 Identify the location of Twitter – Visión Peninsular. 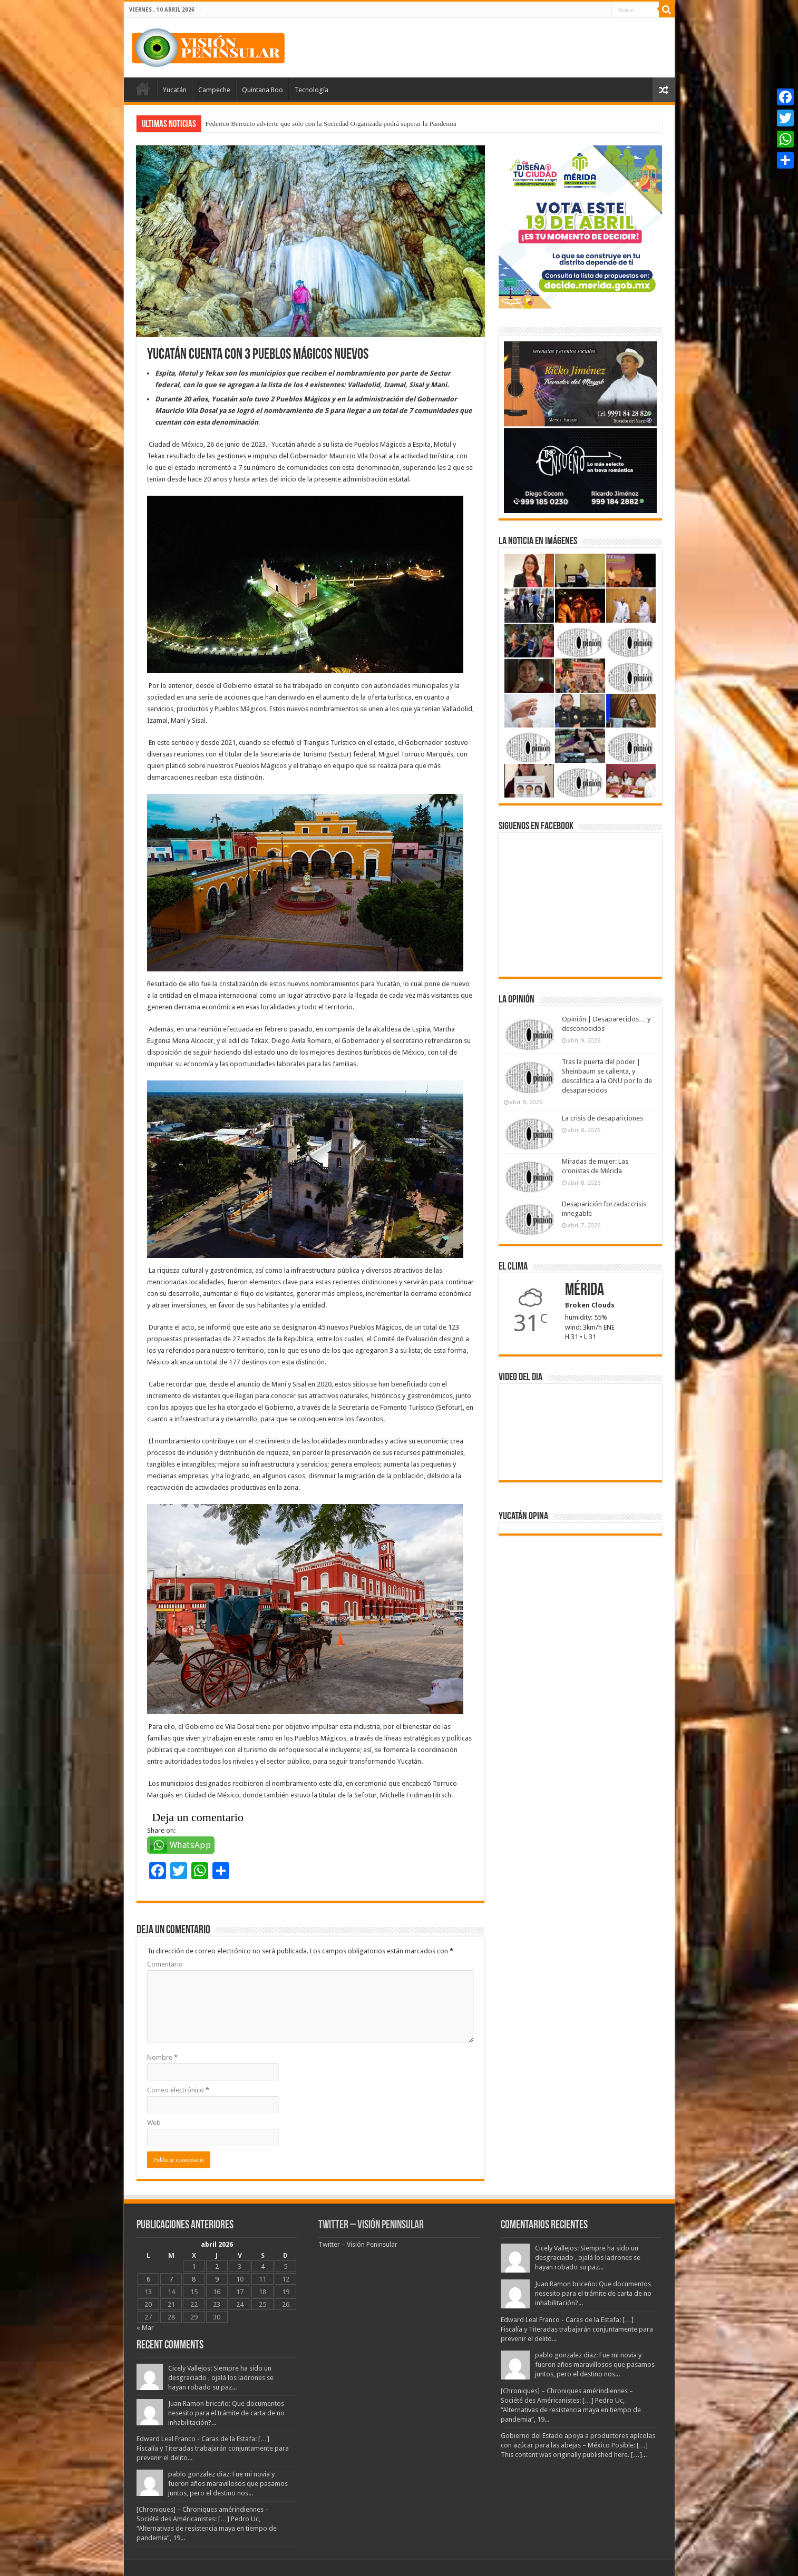
(371, 2225).